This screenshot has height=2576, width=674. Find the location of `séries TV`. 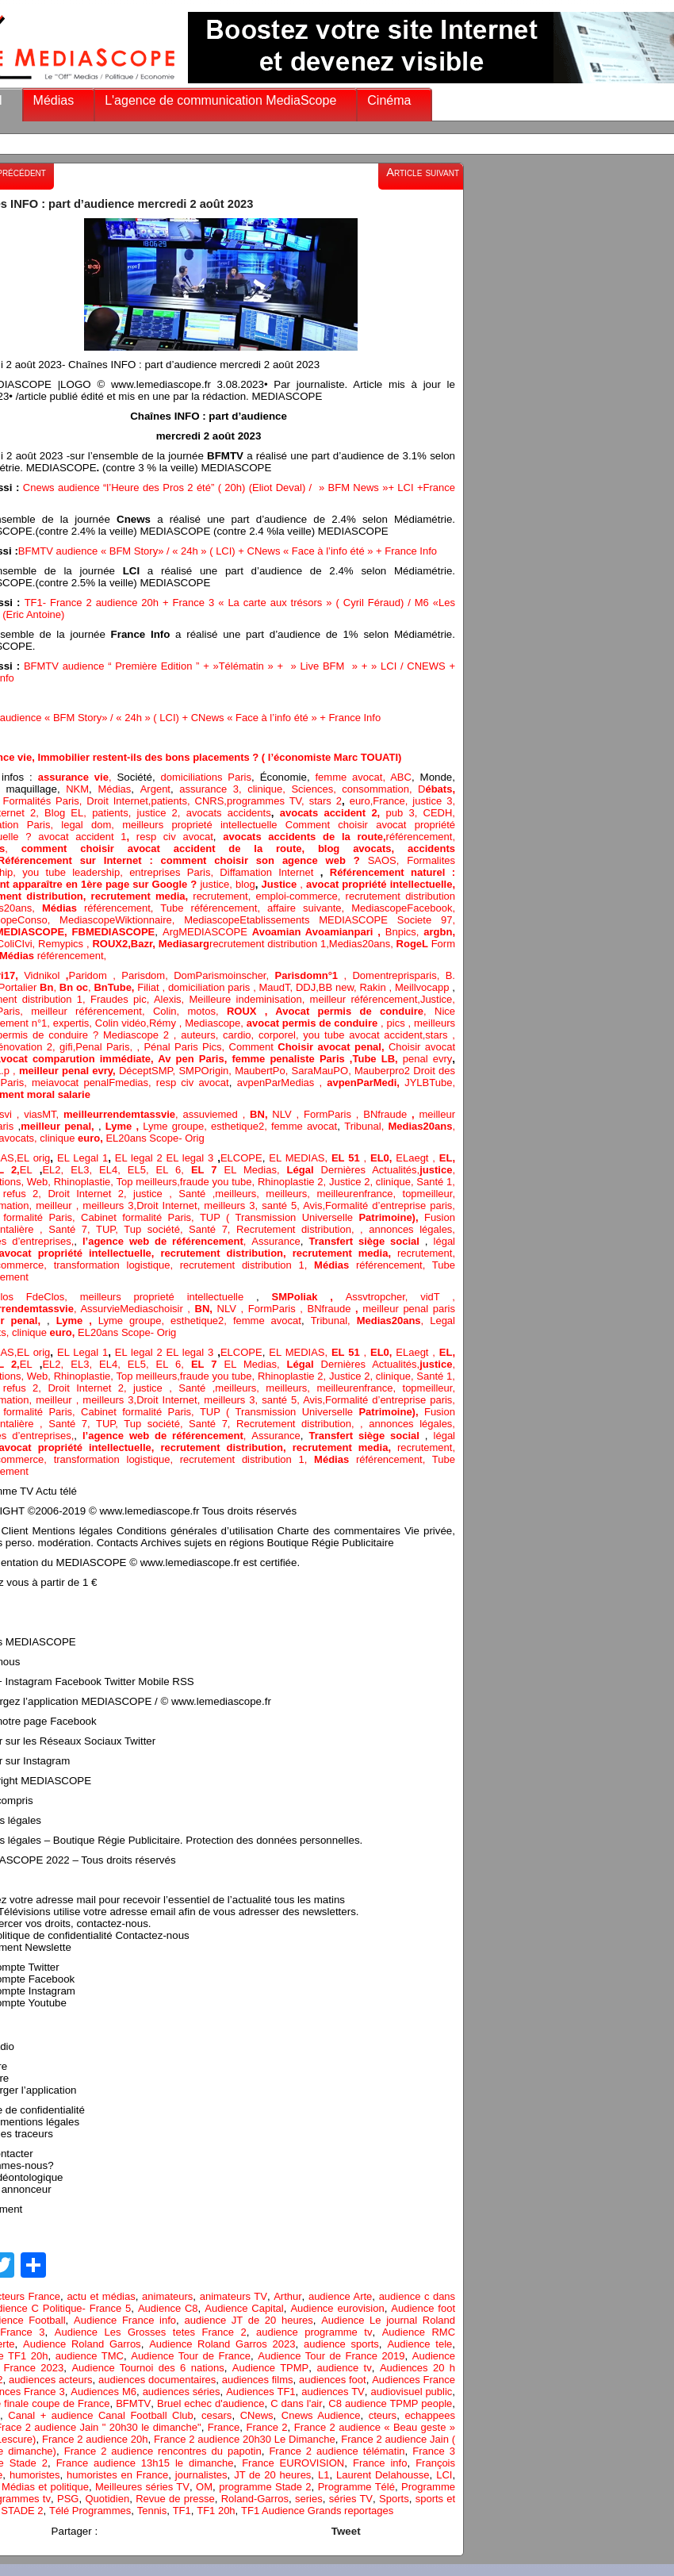

séries TV is located at coordinates (351, 2499).